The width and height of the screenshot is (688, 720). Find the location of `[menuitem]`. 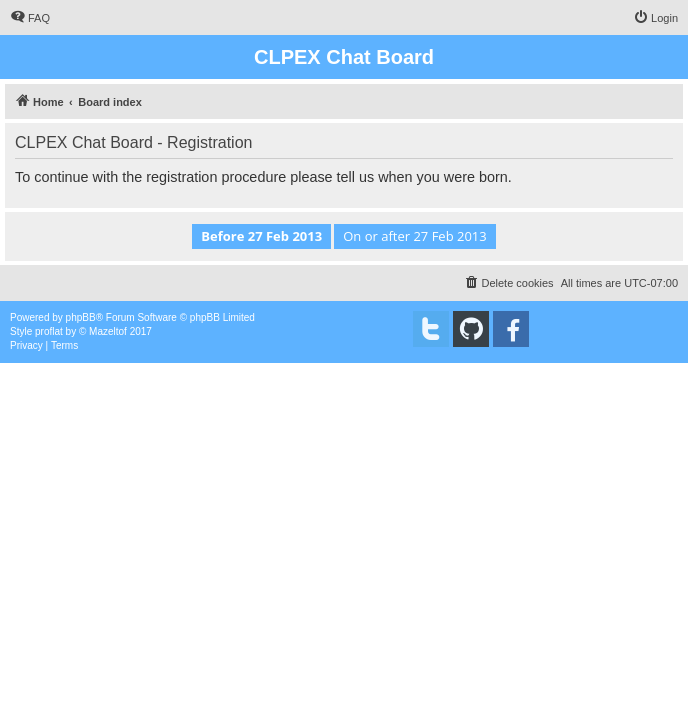

[menuitem] is located at coordinates (30, 18).